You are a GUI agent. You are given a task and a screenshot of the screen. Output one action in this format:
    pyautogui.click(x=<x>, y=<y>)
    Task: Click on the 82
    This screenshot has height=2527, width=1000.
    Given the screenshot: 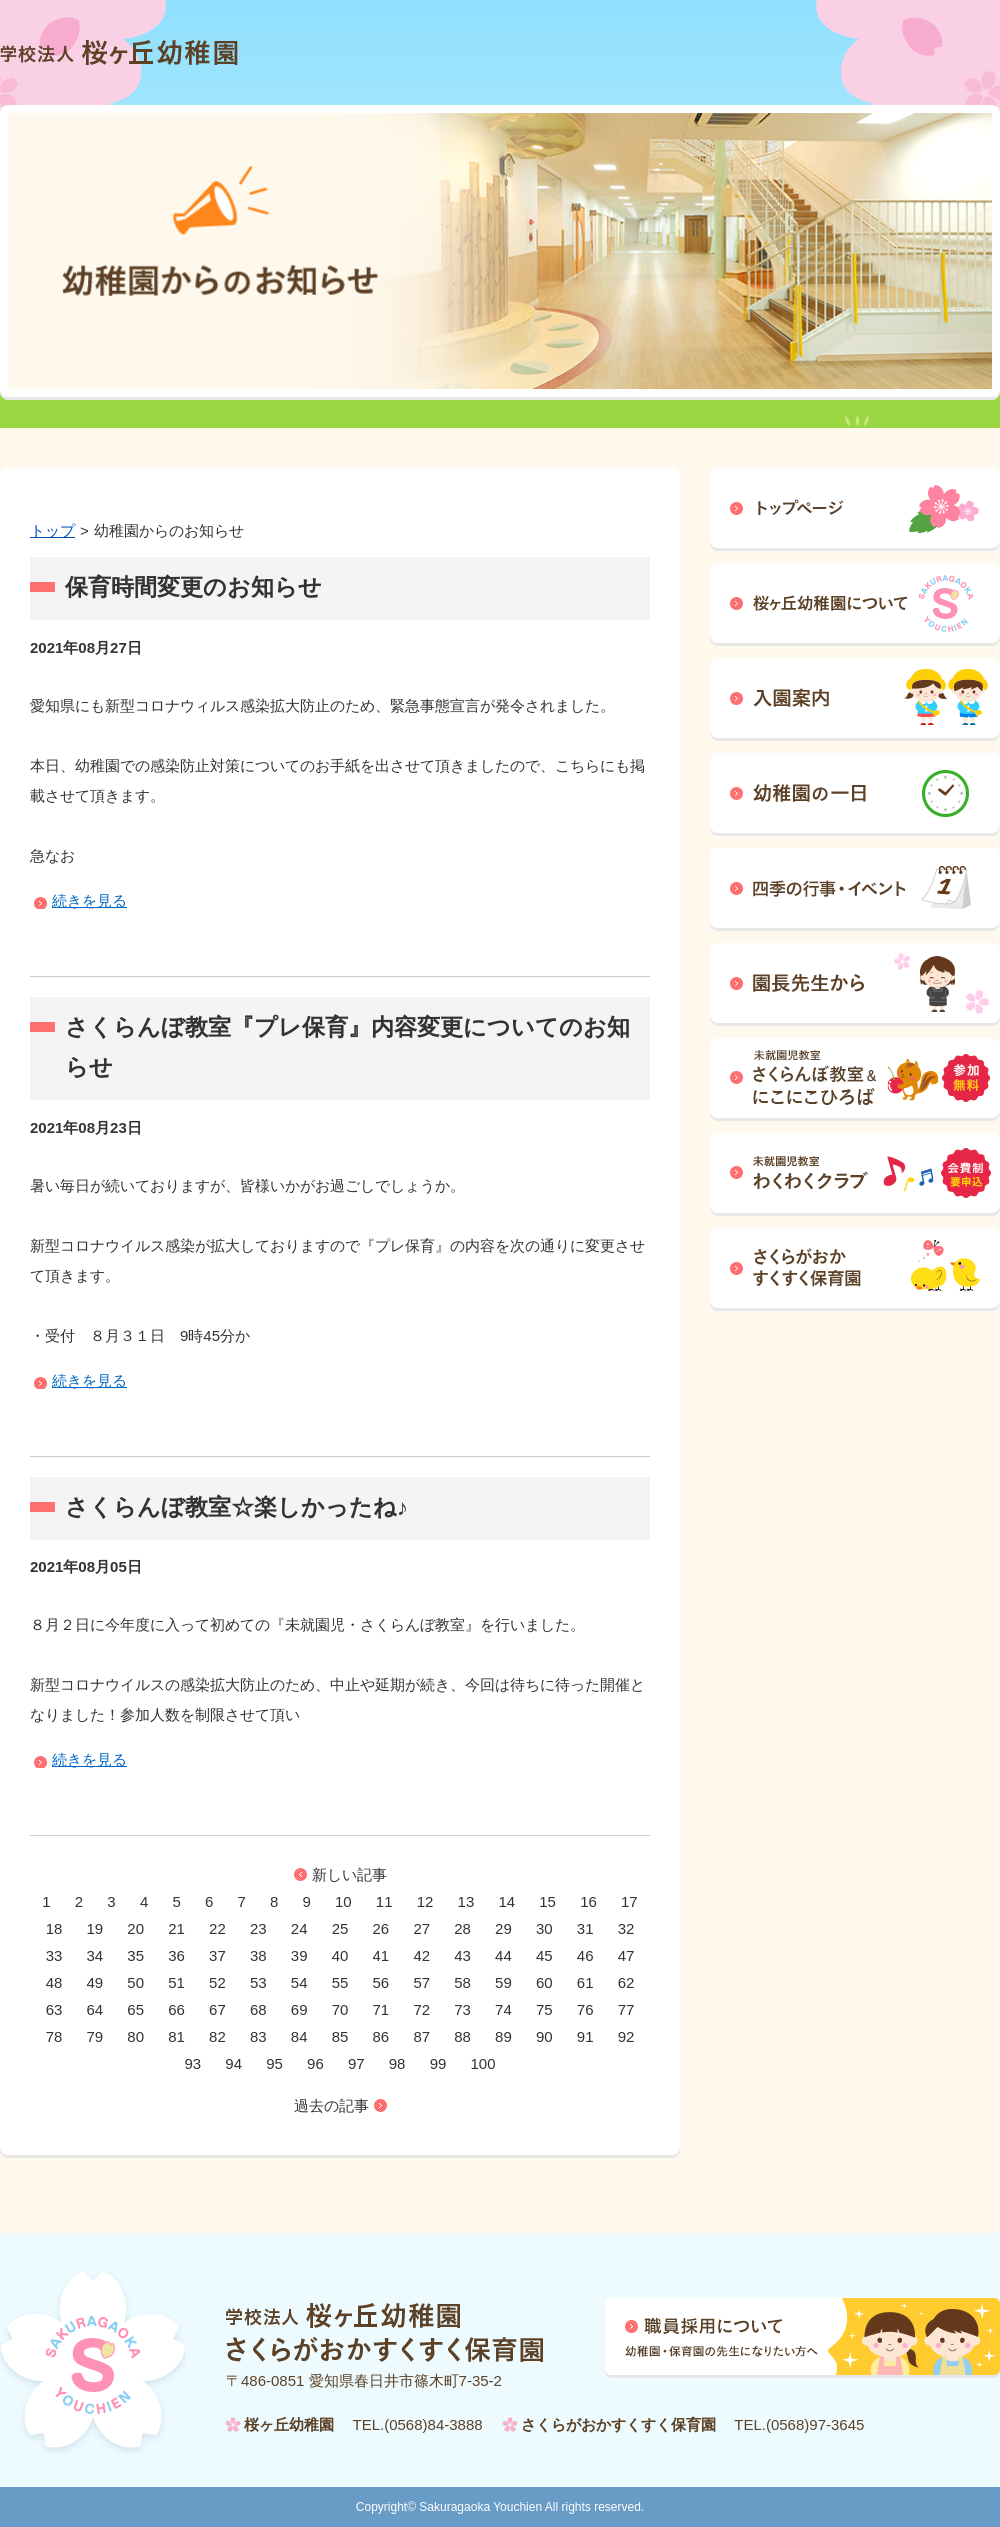 What is the action you would take?
    pyautogui.click(x=217, y=2036)
    